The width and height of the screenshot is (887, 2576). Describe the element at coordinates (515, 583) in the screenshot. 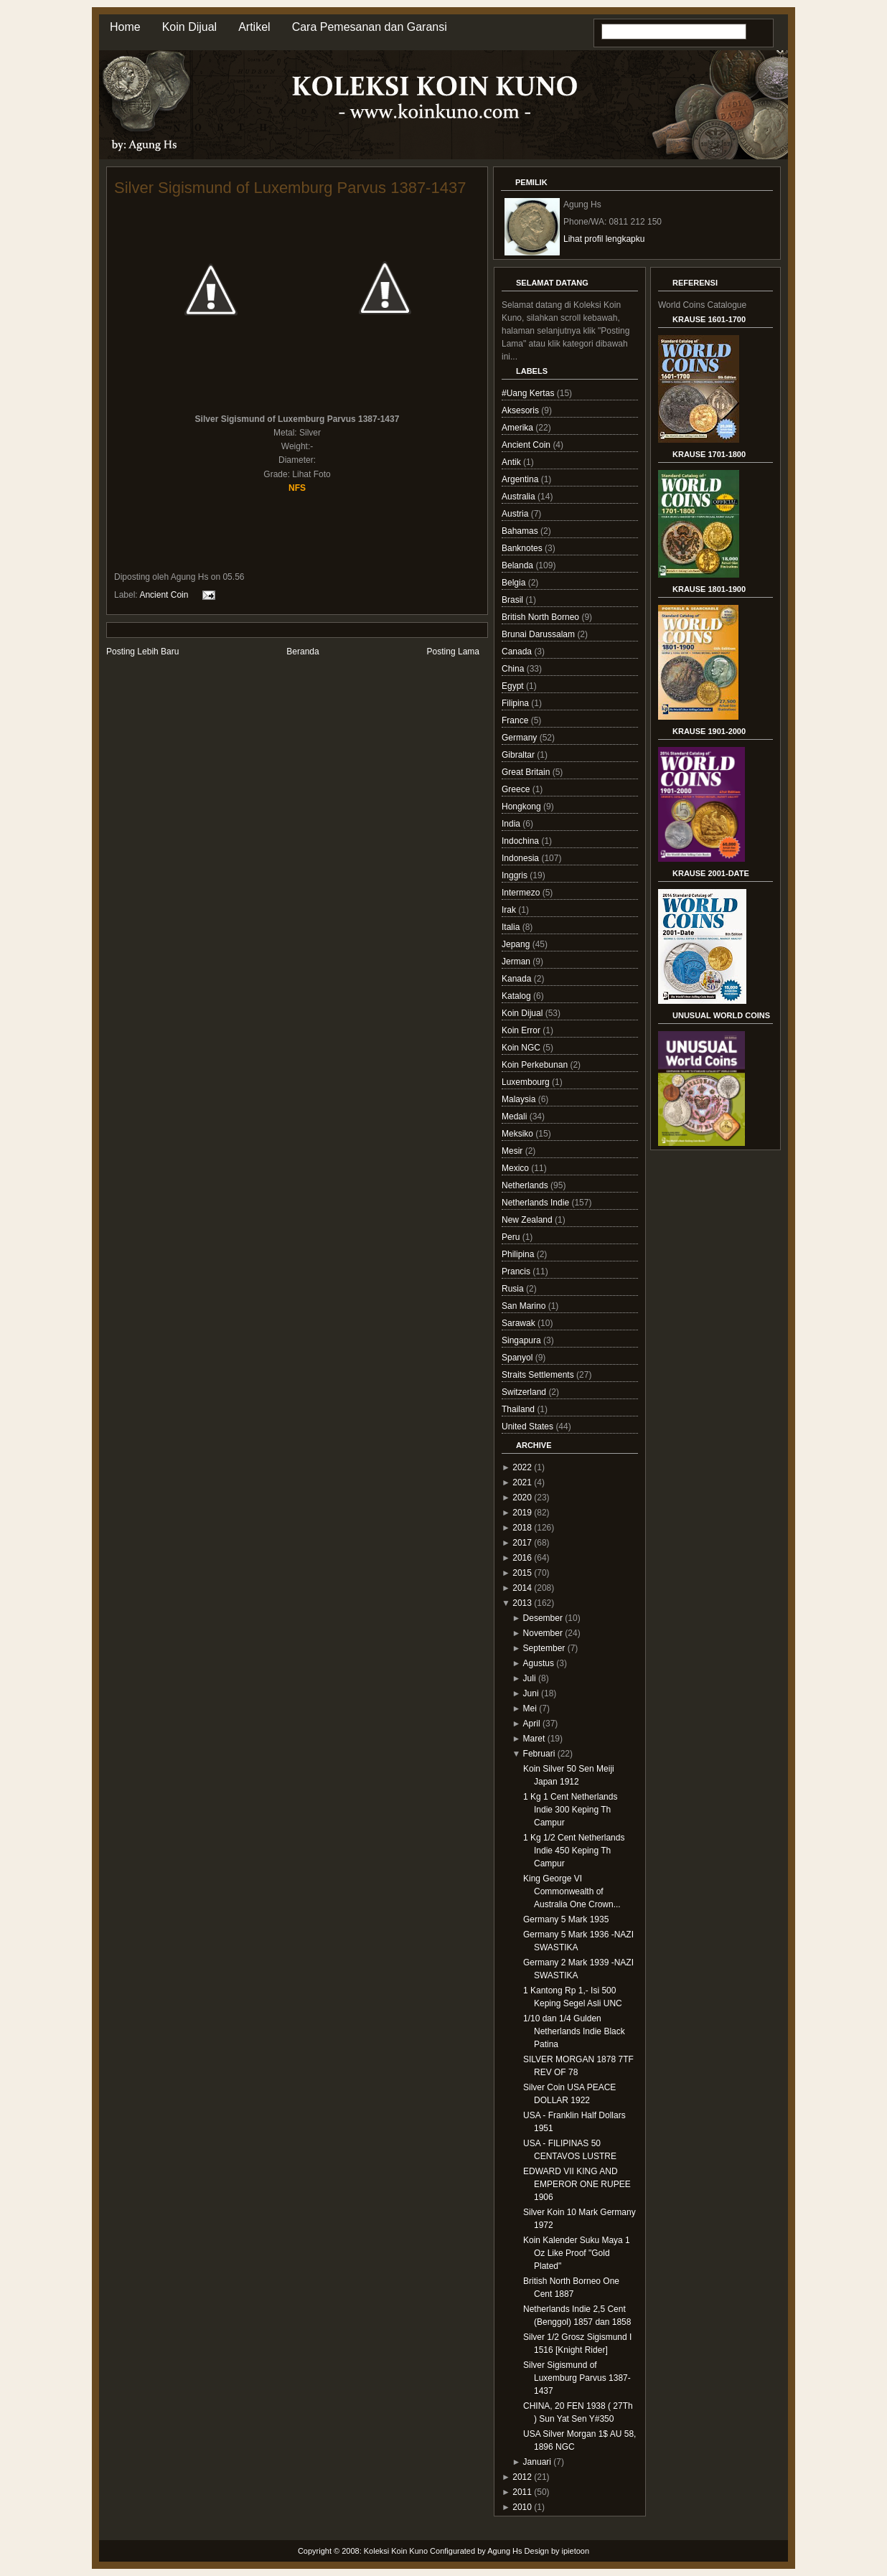

I see `Belgia` at that location.